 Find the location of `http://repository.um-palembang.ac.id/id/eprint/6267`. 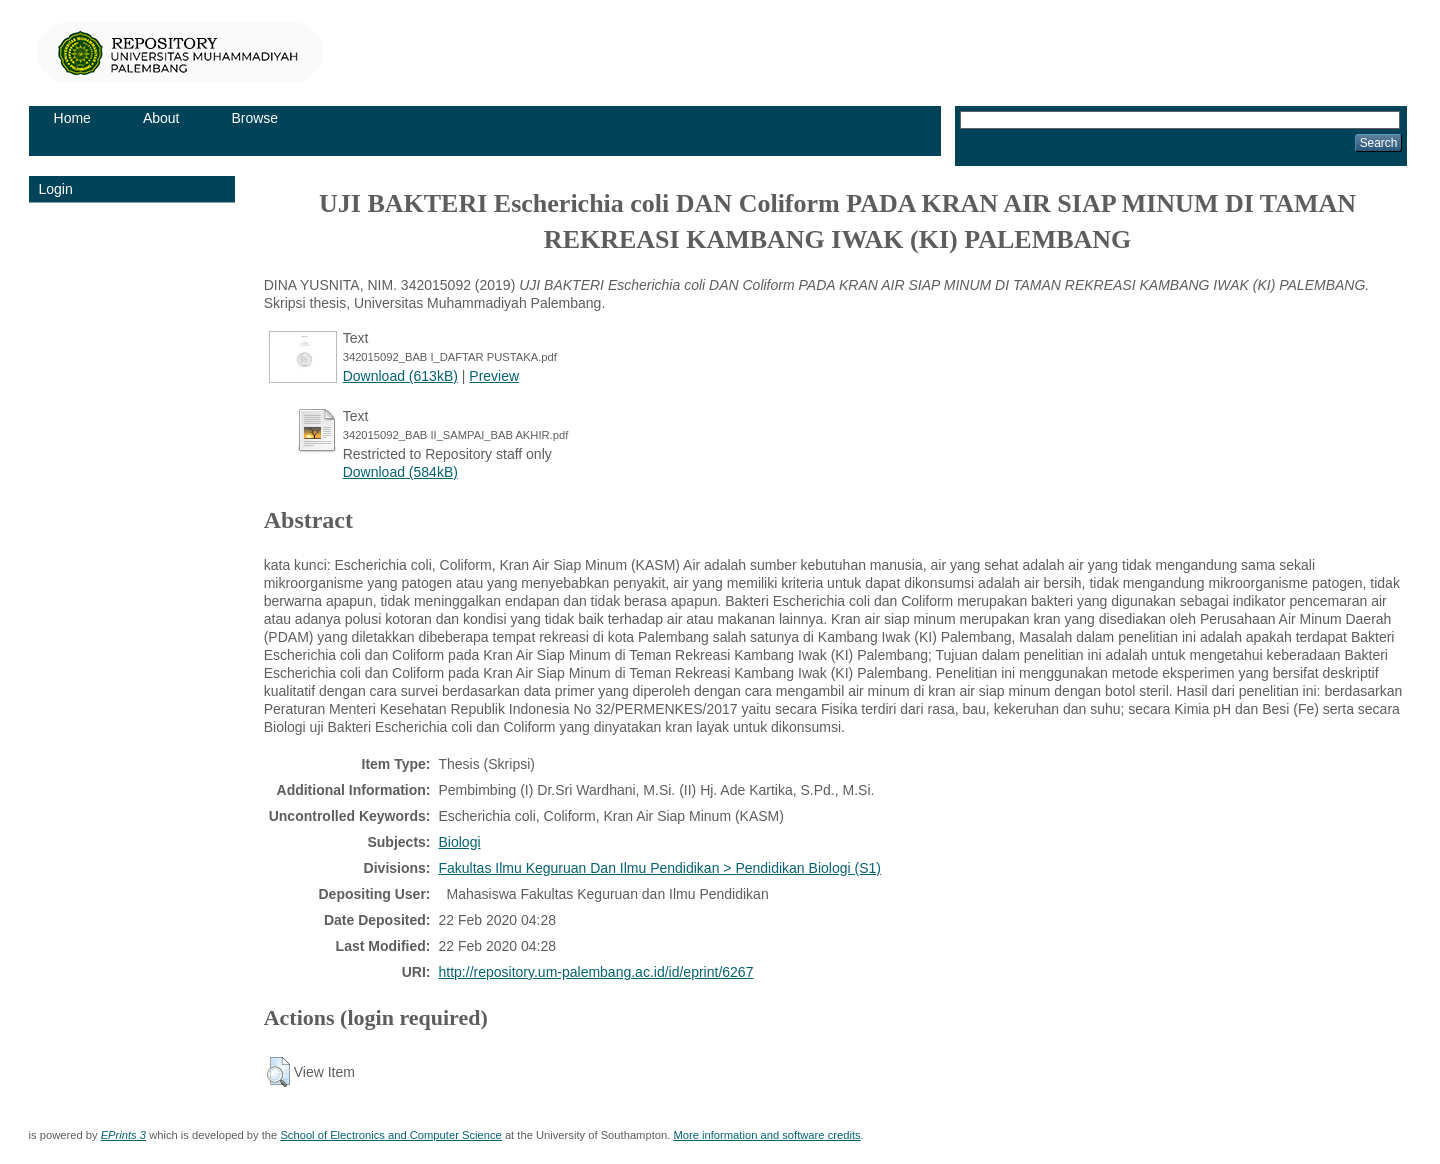

http://repository.um-palembang.ac.id/id/eprint/6267 is located at coordinates (596, 972).